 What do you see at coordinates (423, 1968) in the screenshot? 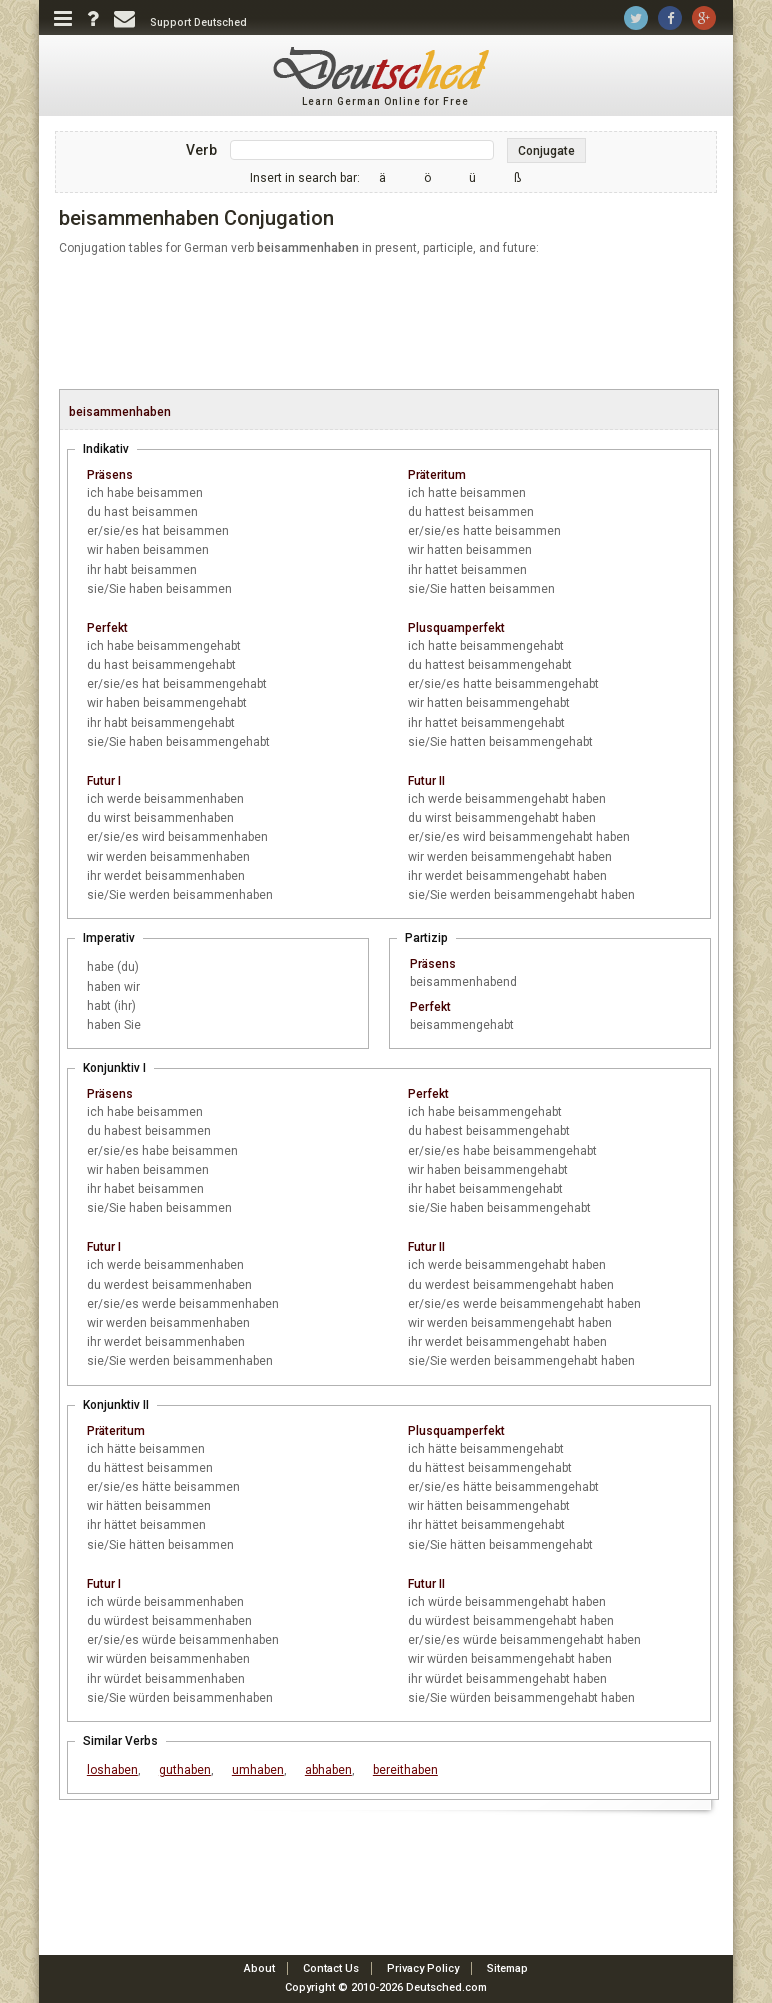
I see `Privacy Policy` at bounding box center [423, 1968].